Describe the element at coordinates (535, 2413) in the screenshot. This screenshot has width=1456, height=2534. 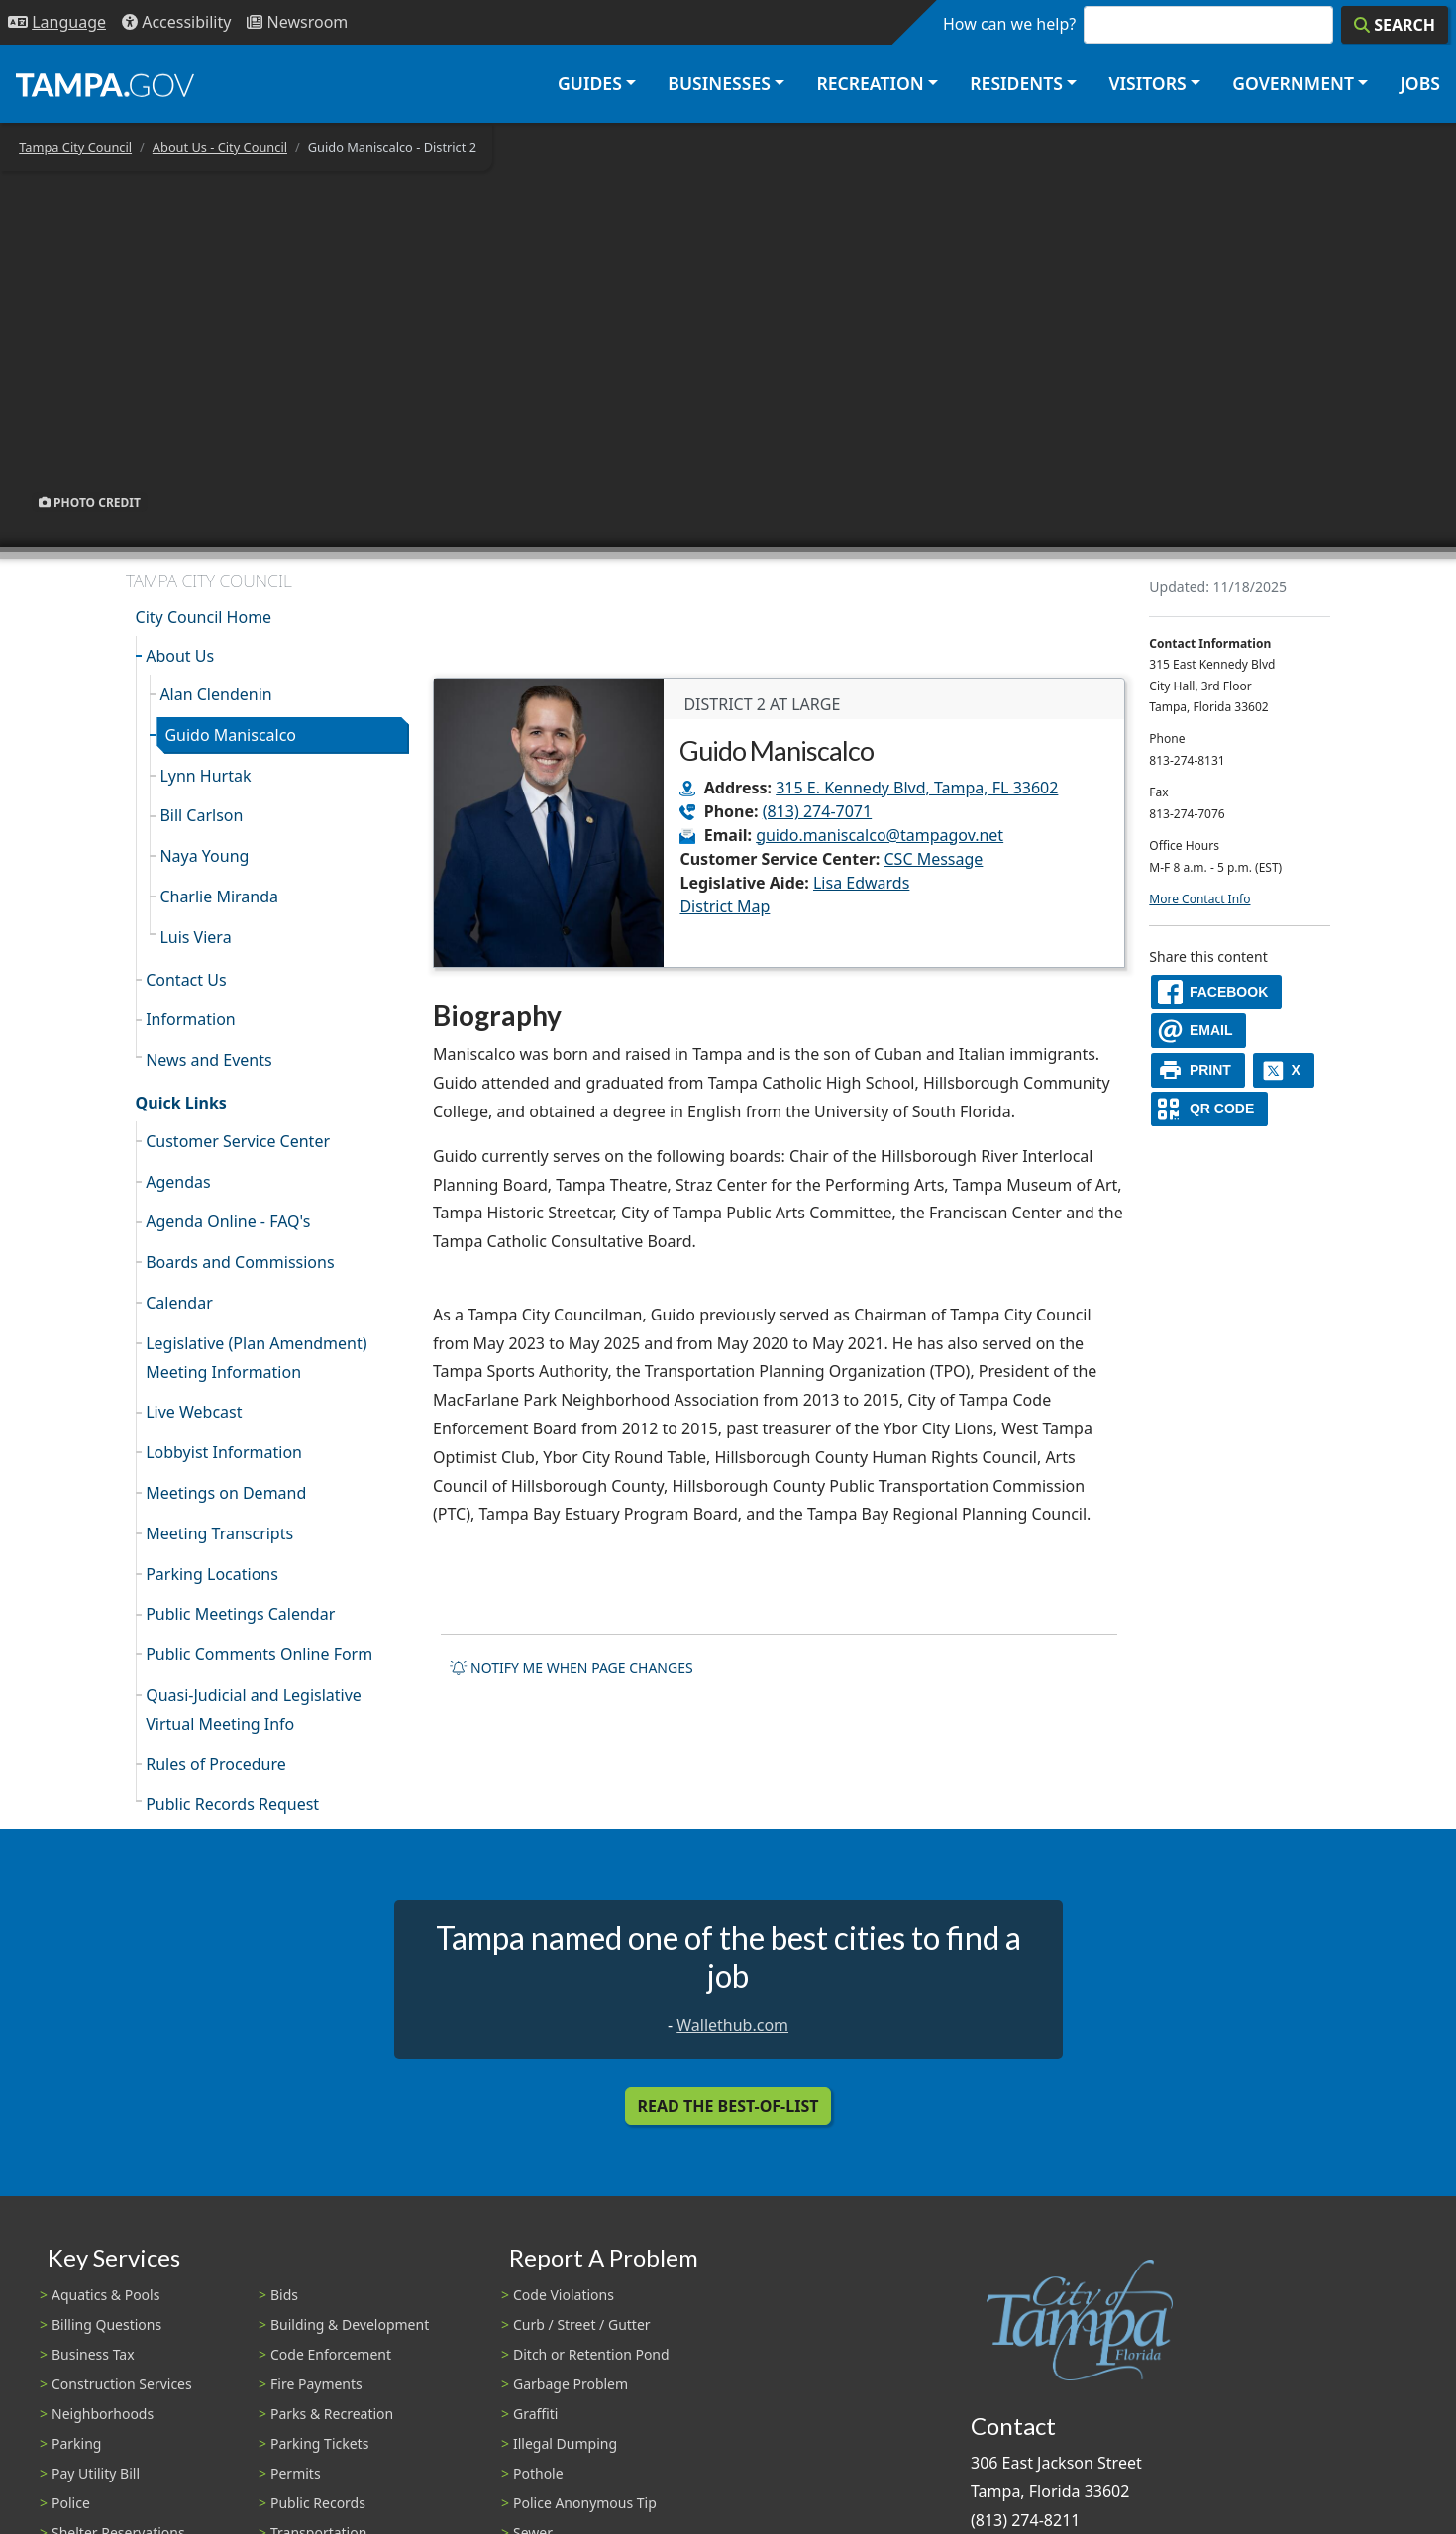
I see `Graffiti` at that location.